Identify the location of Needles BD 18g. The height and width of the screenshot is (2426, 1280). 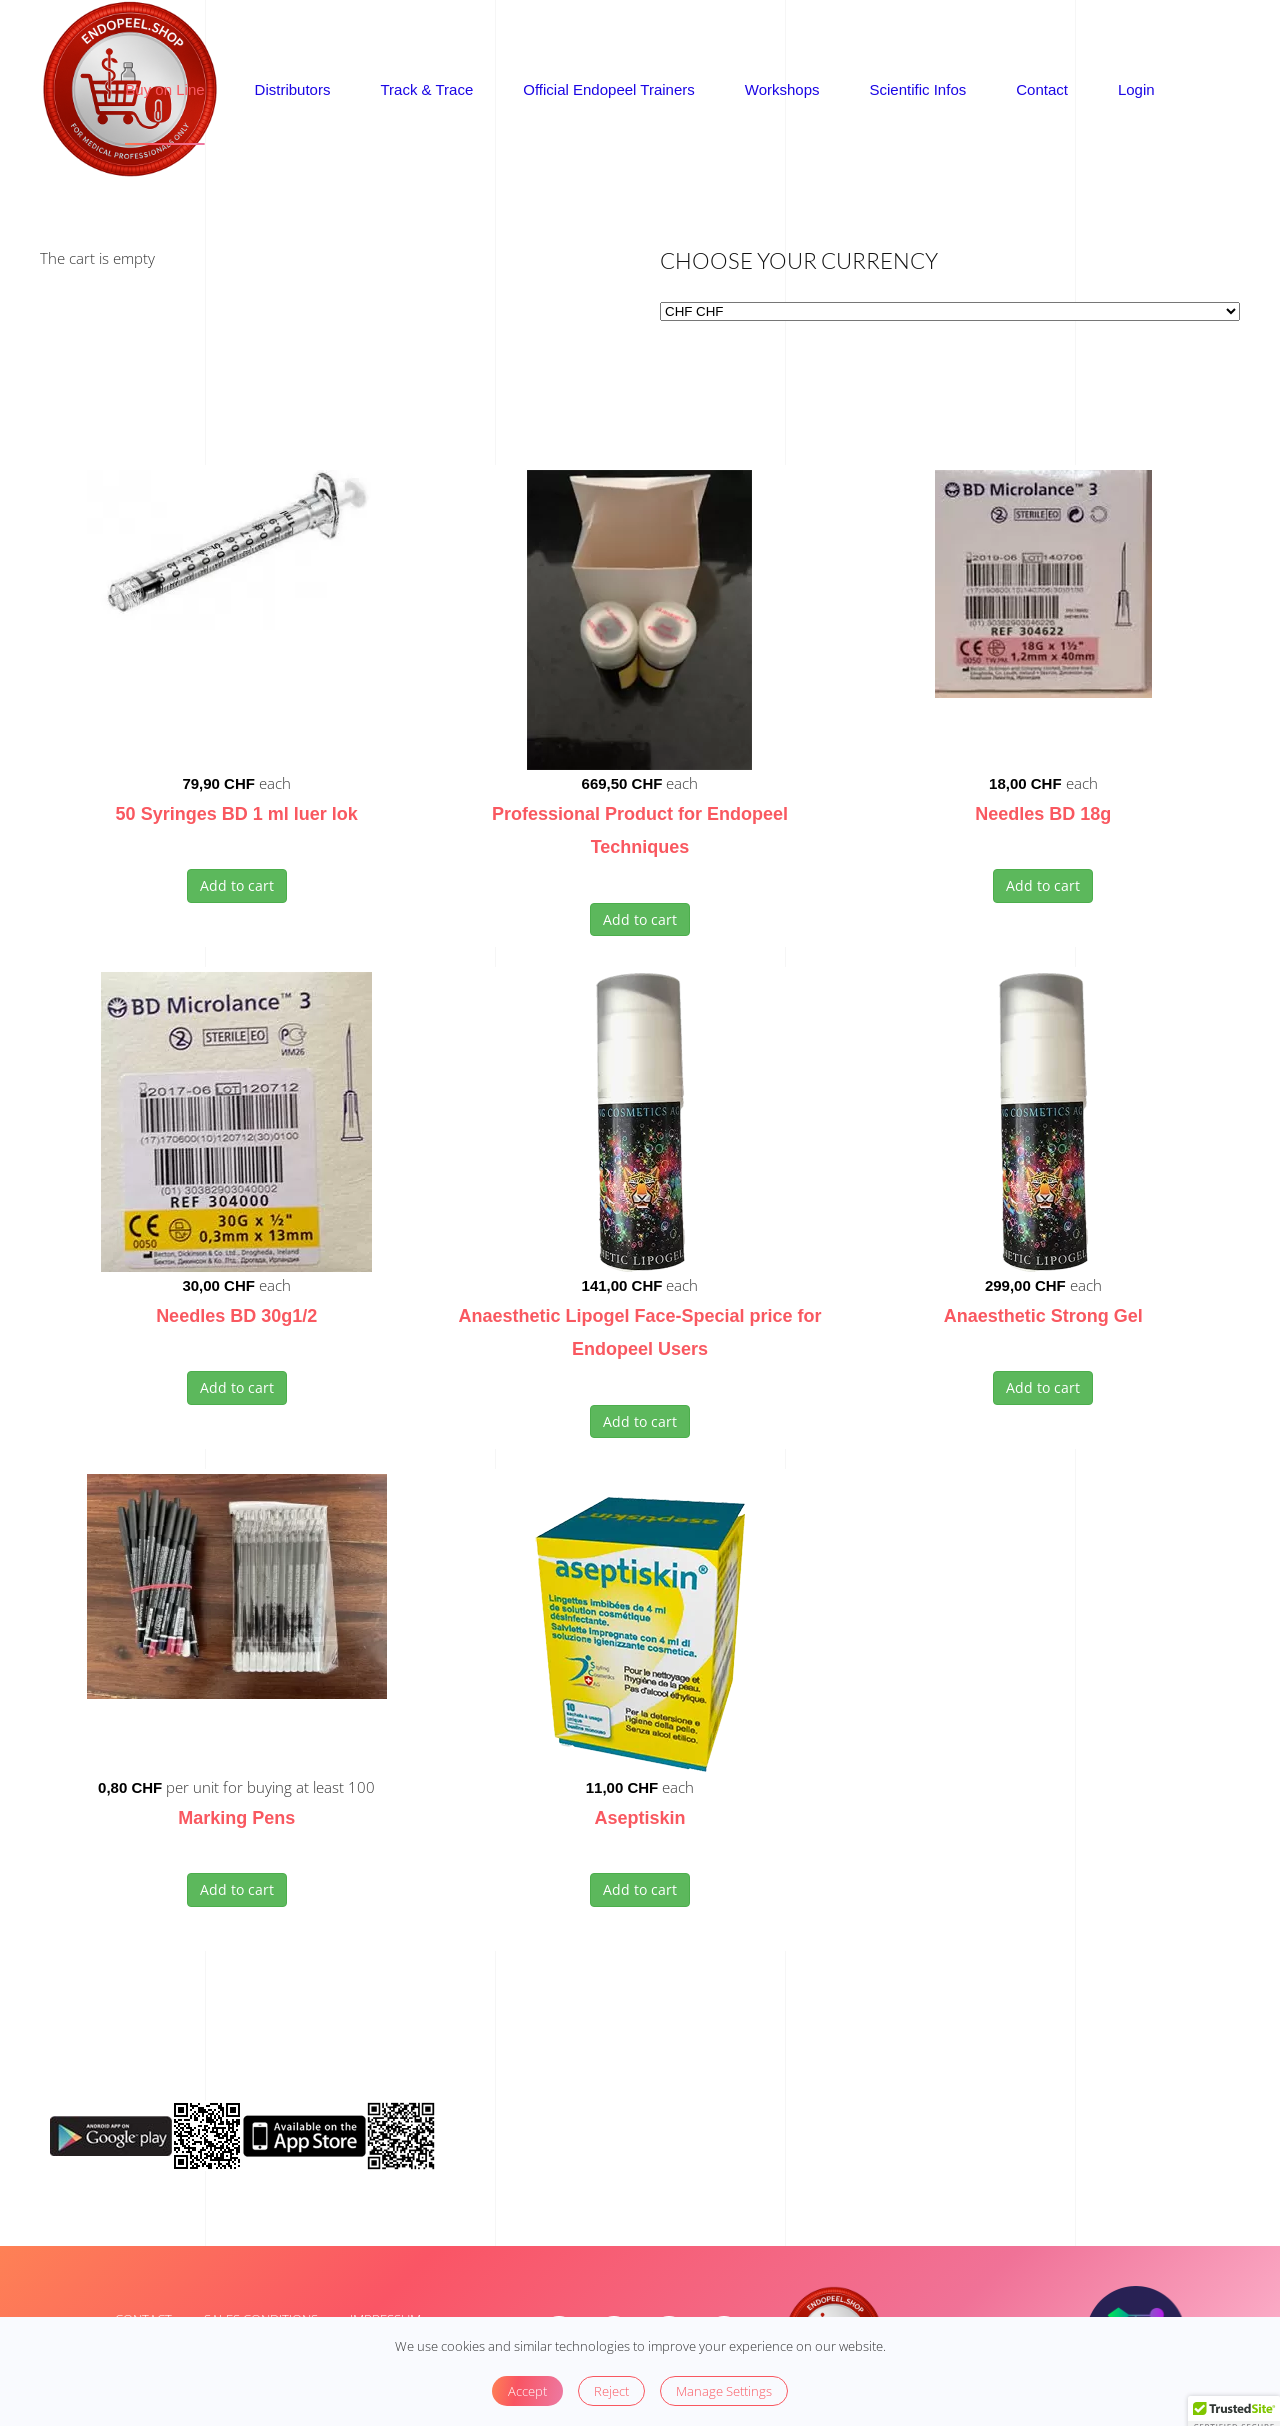
(1043, 814).